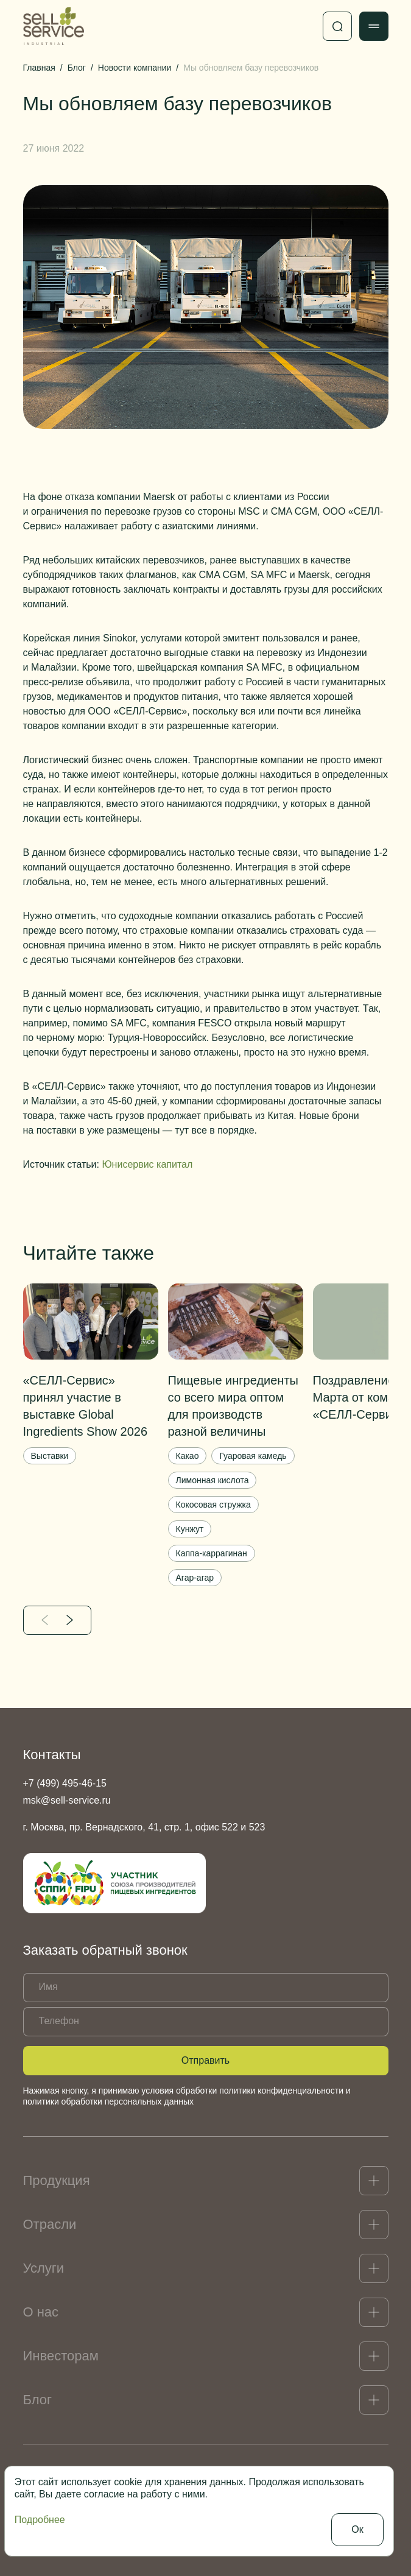  I want to click on Каппа-каррагинан, so click(211, 1553).